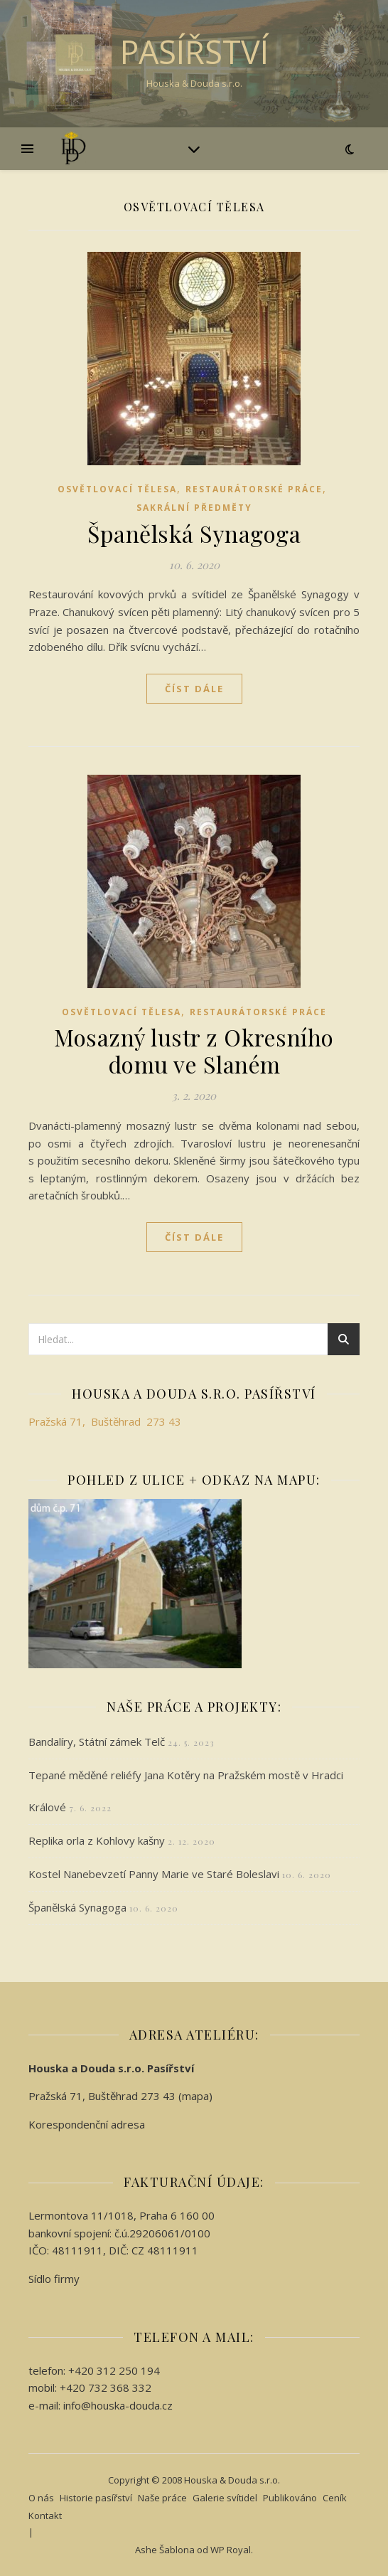  Describe the element at coordinates (96, 2497) in the screenshot. I see `Historie pasířství` at that location.